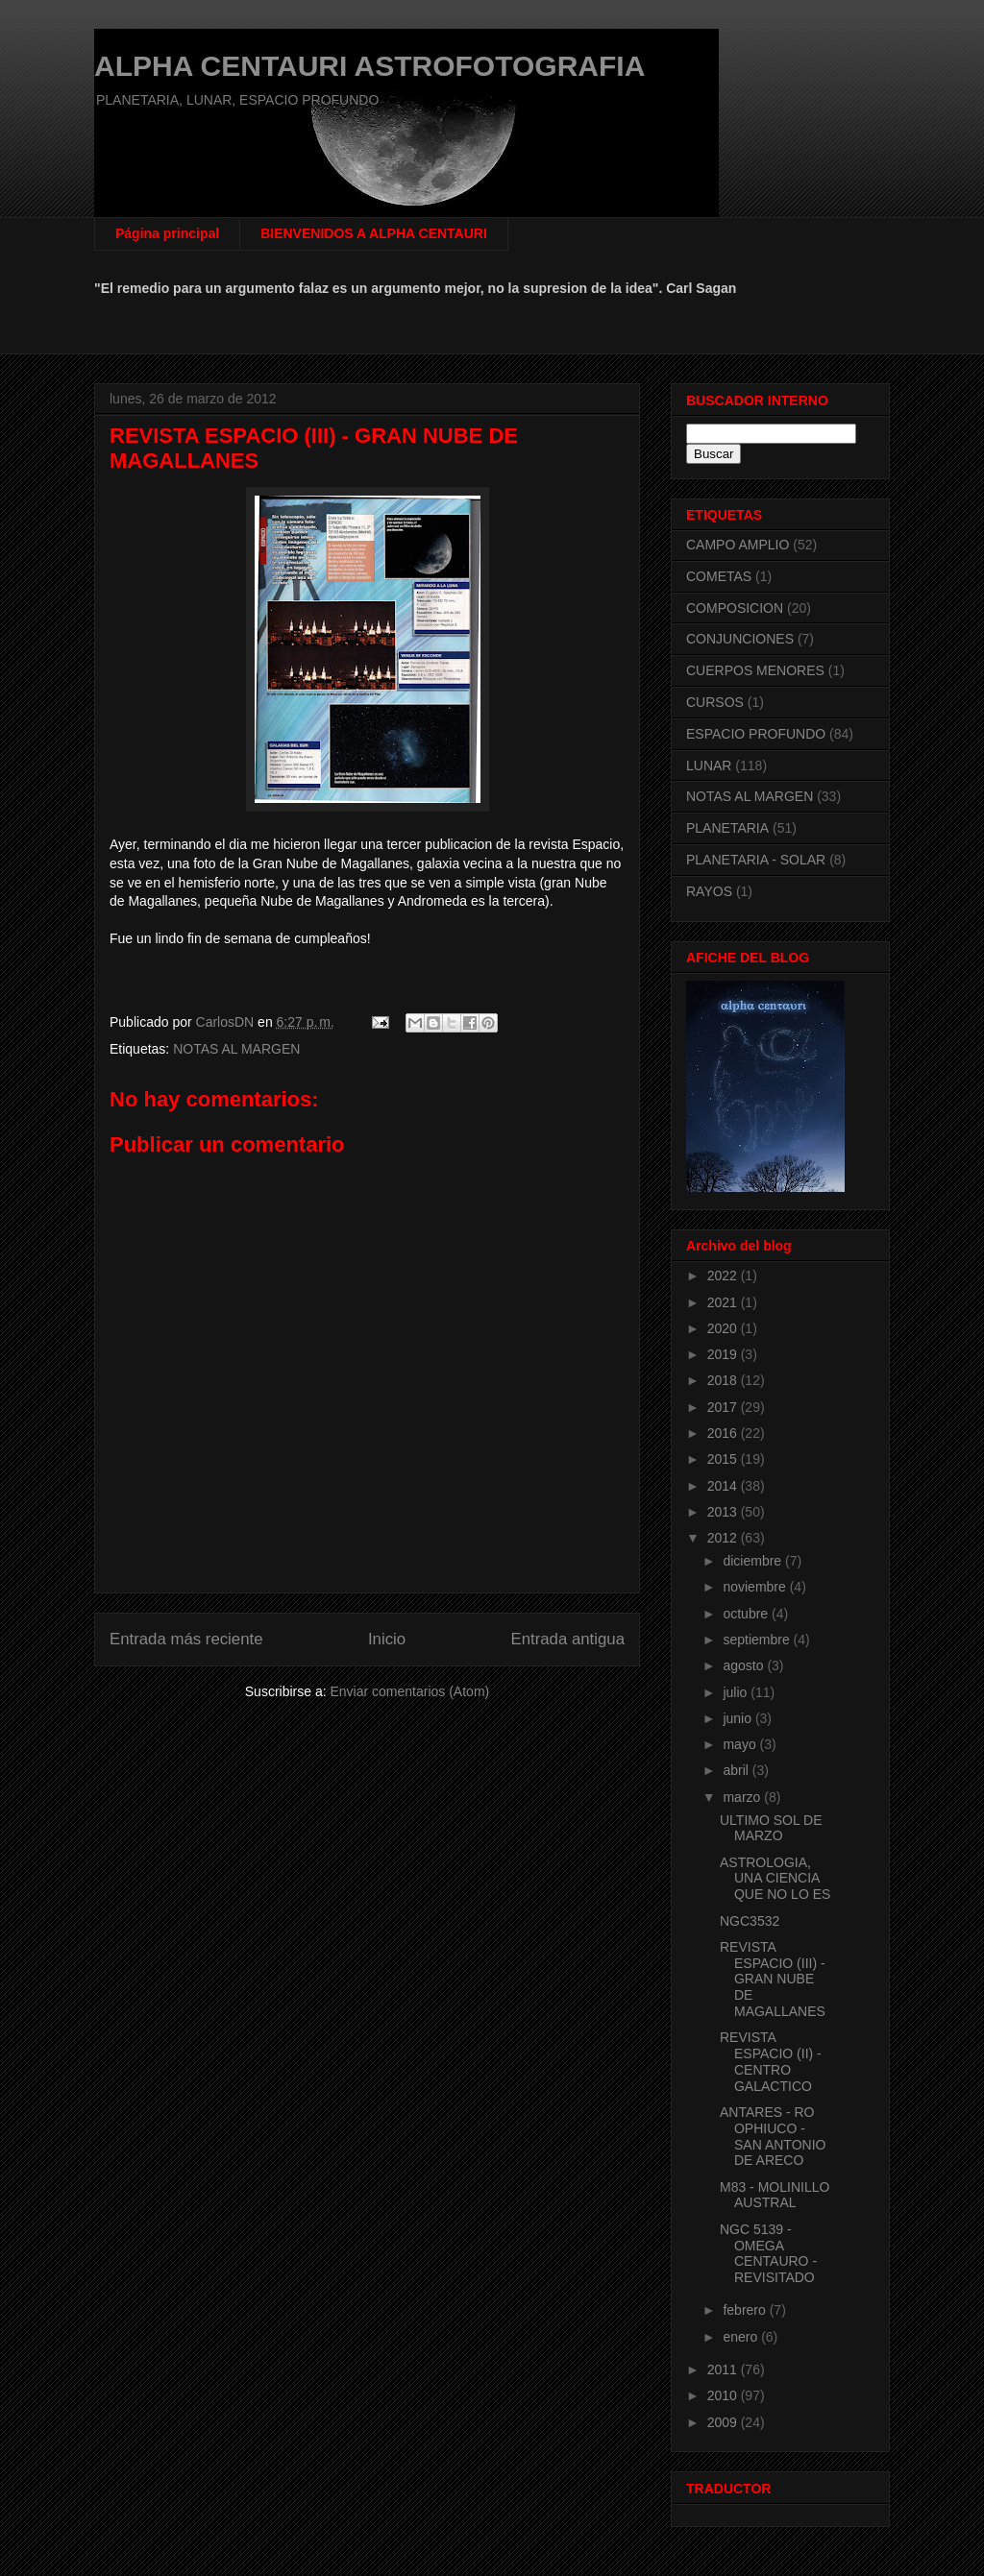 Image resolution: width=984 pixels, height=2576 pixels. Describe the element at coordinates (742, 2337) in the screenshot. I see `enero` at that location.